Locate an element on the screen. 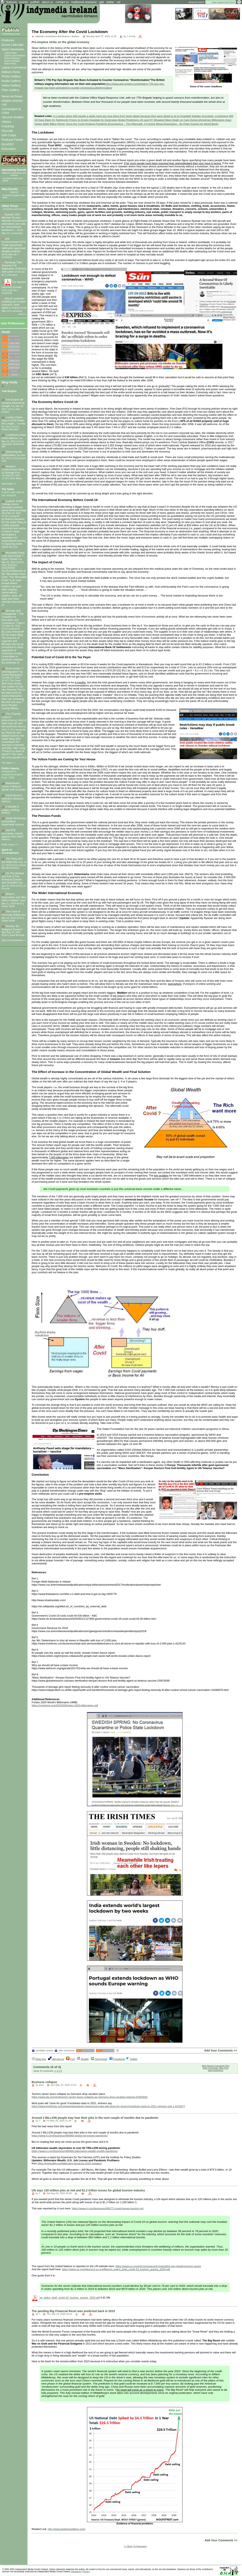 Image resolution: width=242 pixels, height=2576 pixels. What is Dogmatism and Why Does It Matter? is located at coordinates (14, 897).